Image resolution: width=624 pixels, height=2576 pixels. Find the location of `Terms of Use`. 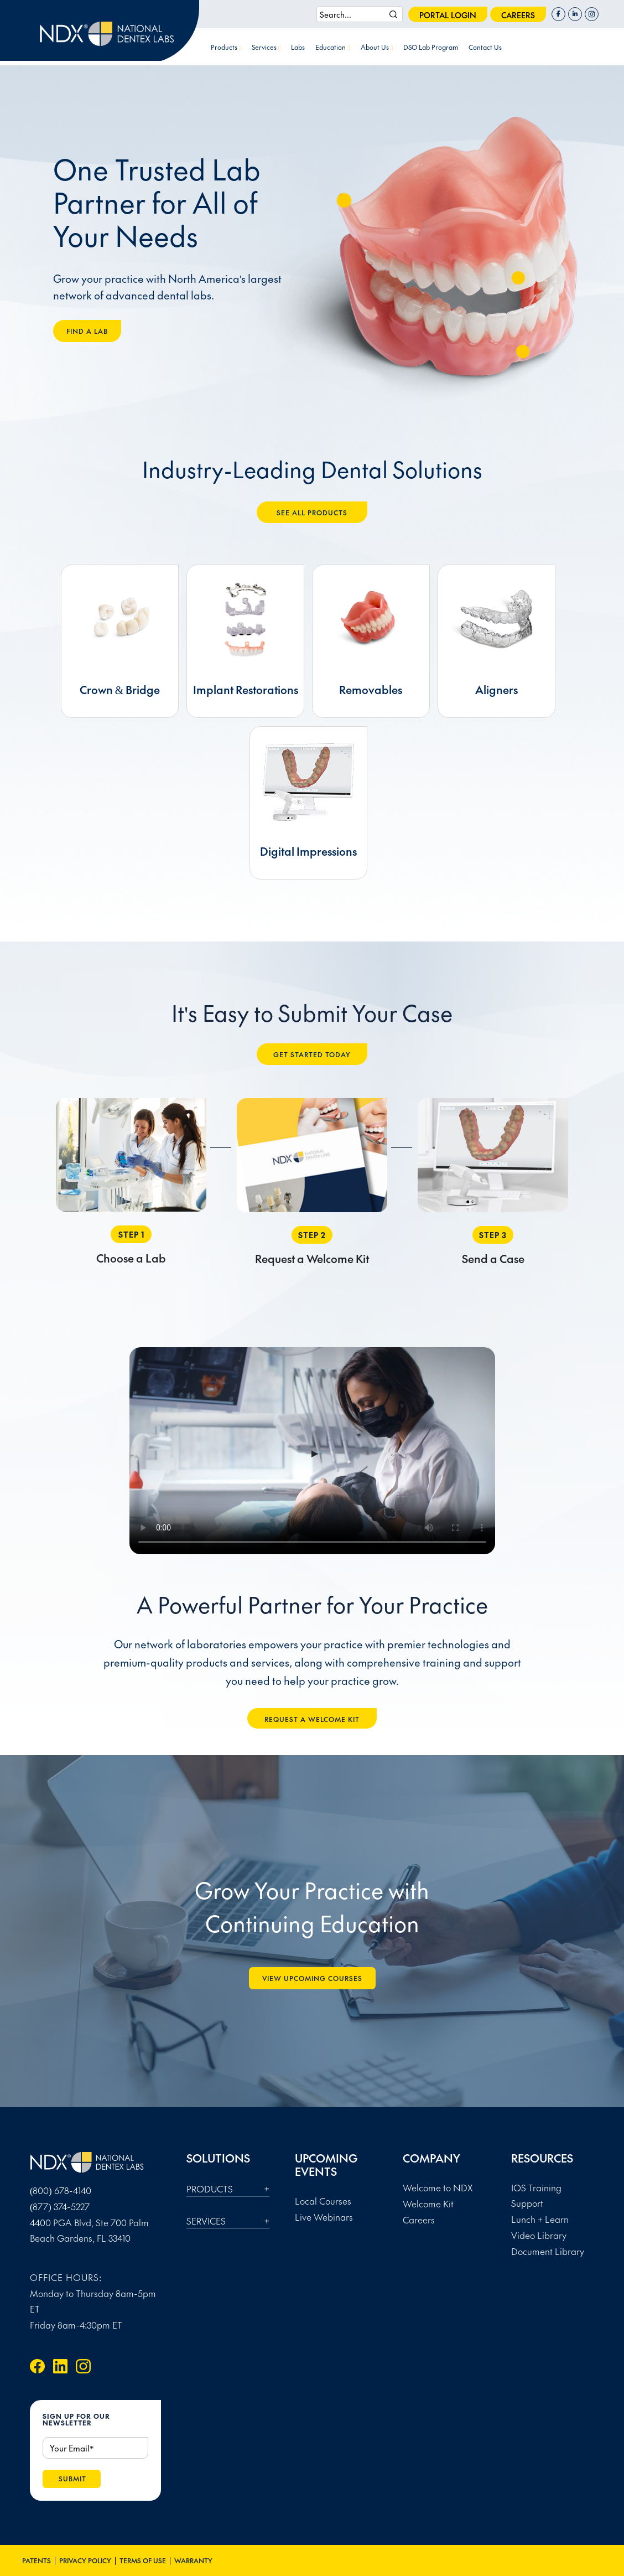

Terms of Use is located at coordinates (142, 2560).